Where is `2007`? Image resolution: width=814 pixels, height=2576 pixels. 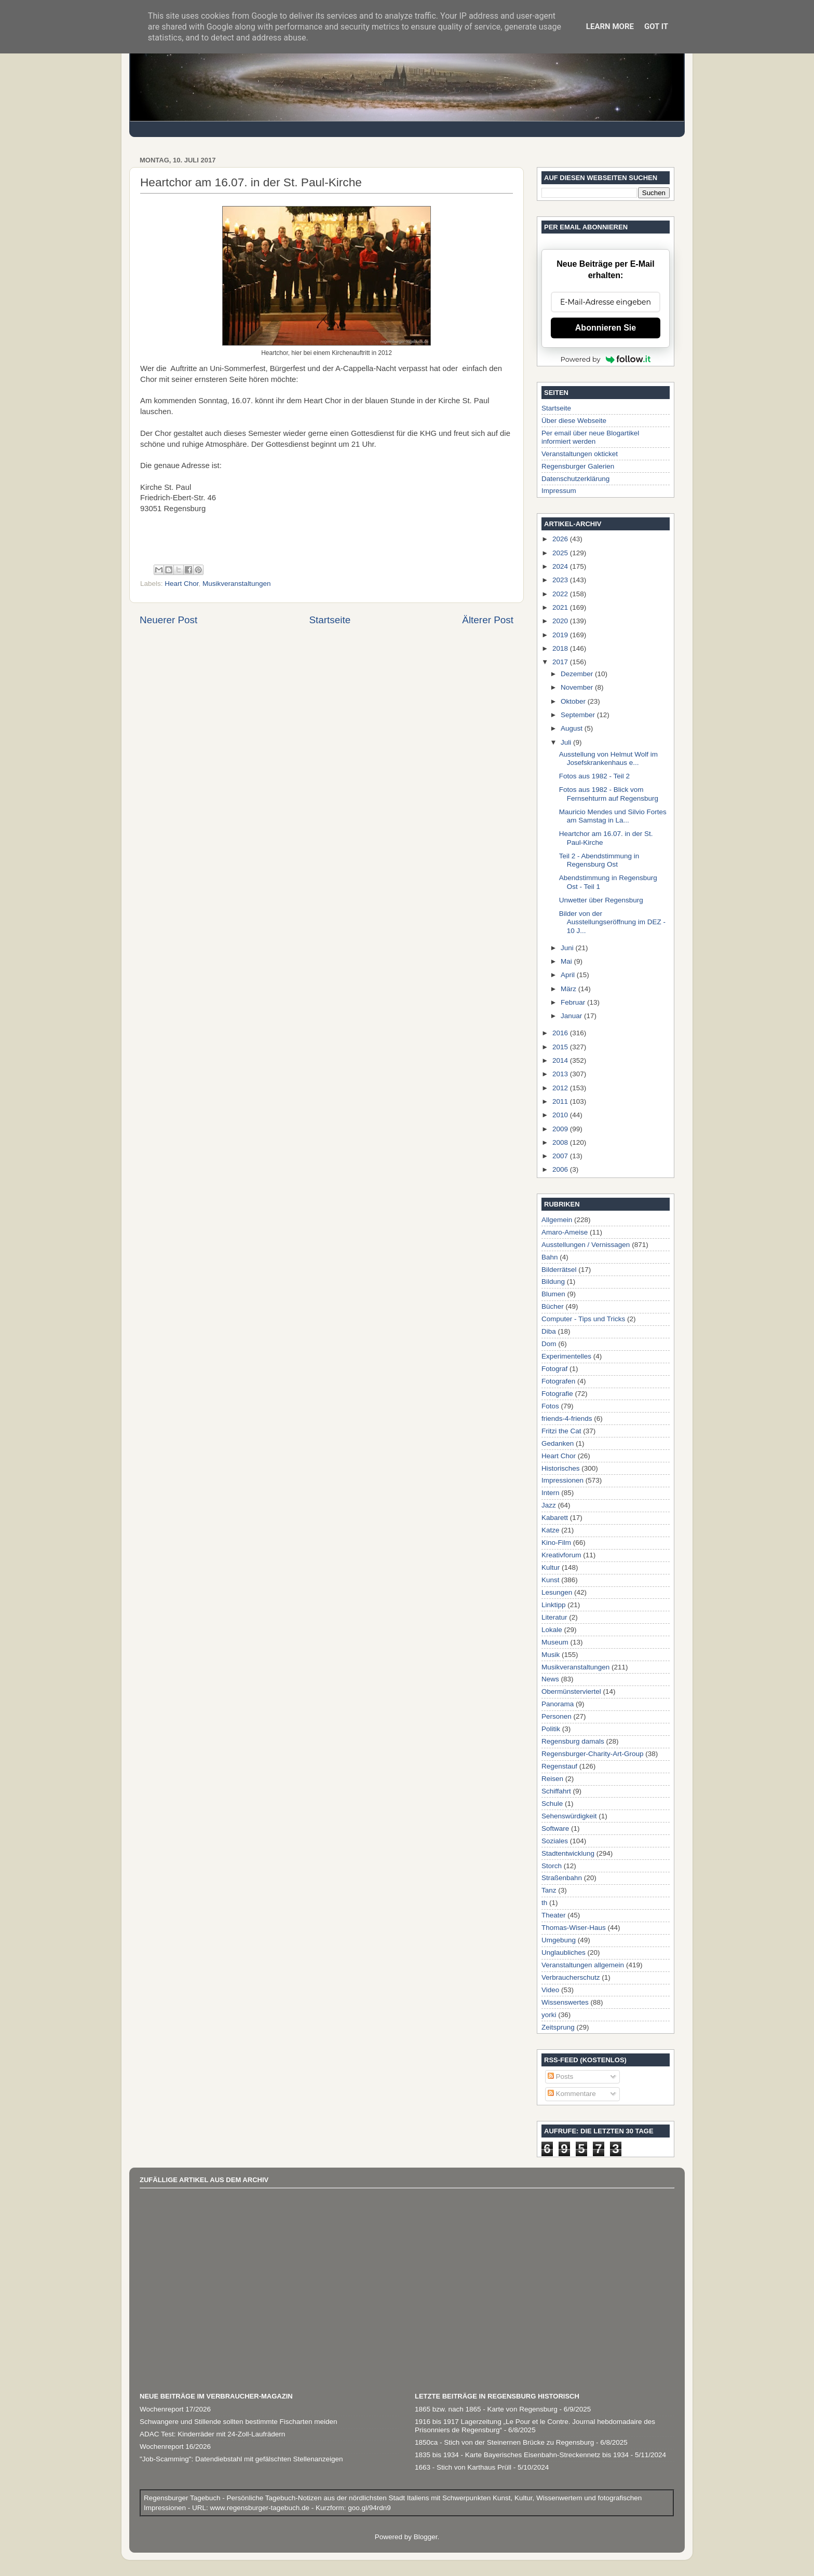 2007 is located at coordinates (561, 1156).